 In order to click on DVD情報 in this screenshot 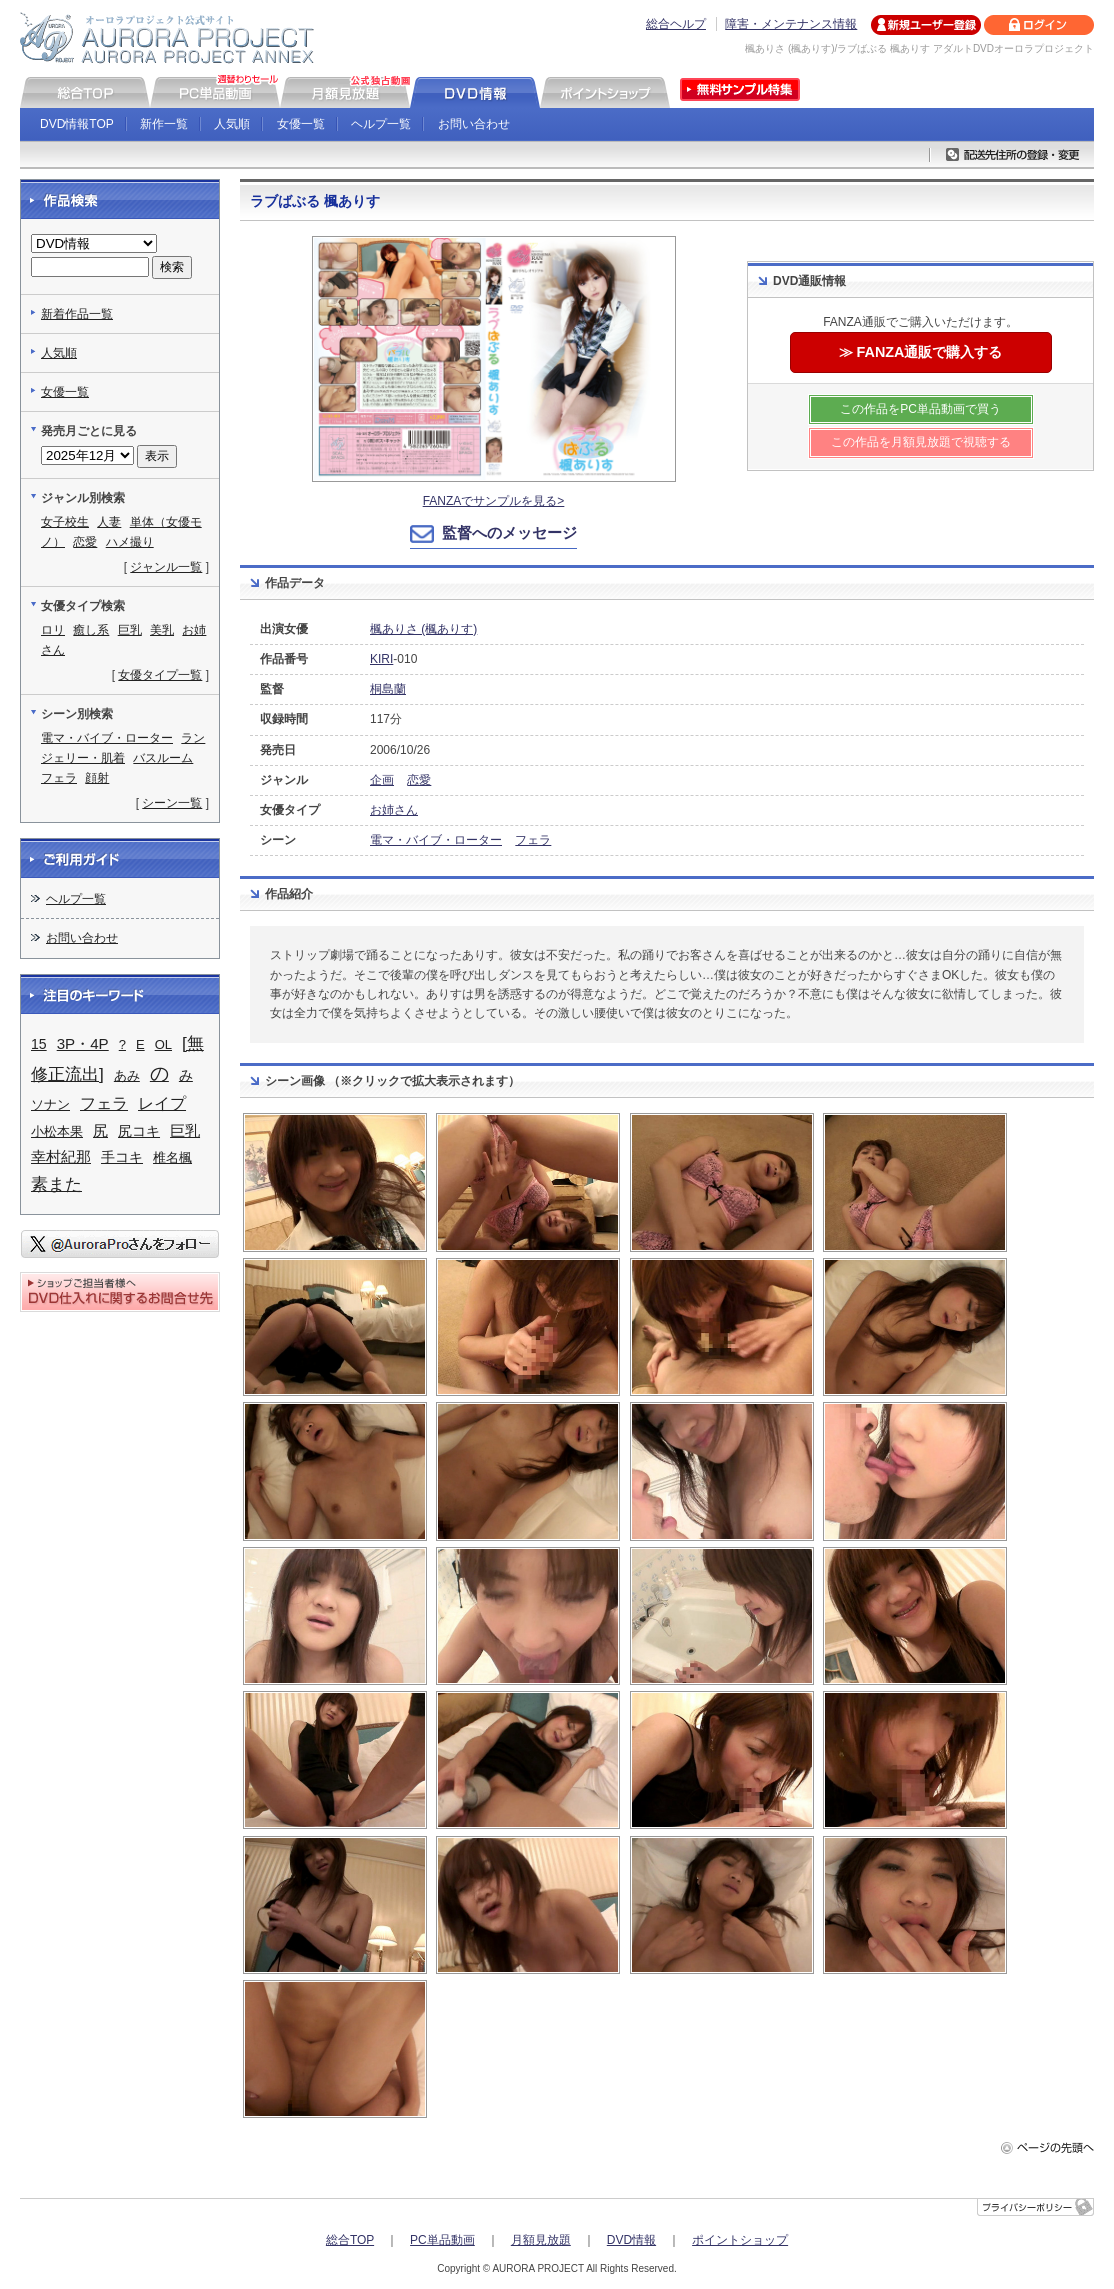, I will do `click(631, 2240)`.